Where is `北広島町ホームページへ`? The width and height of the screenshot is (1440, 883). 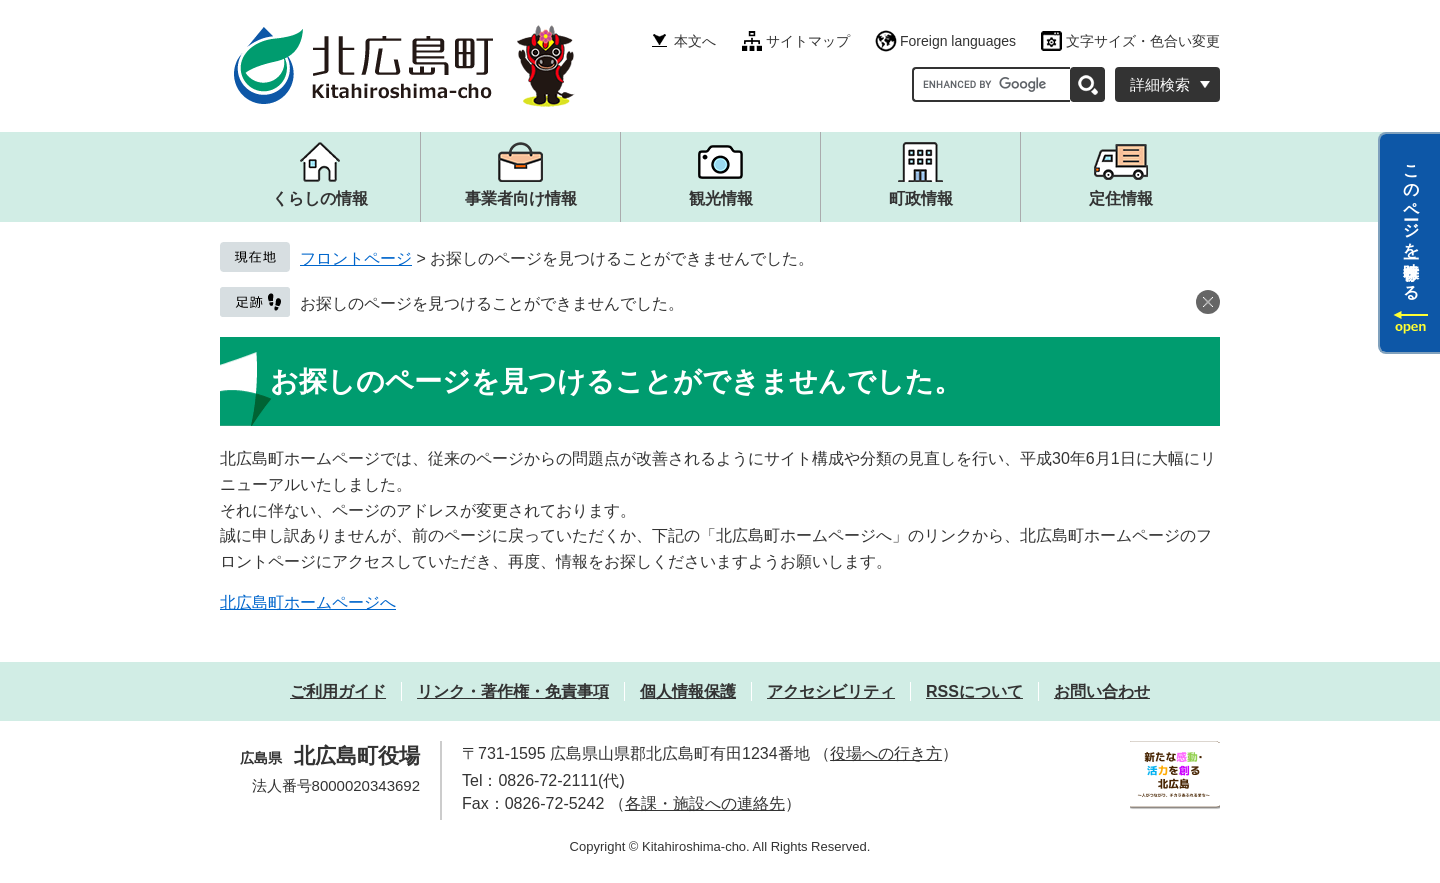 北広島町ホームページへ is located at coordinates (308, 602).